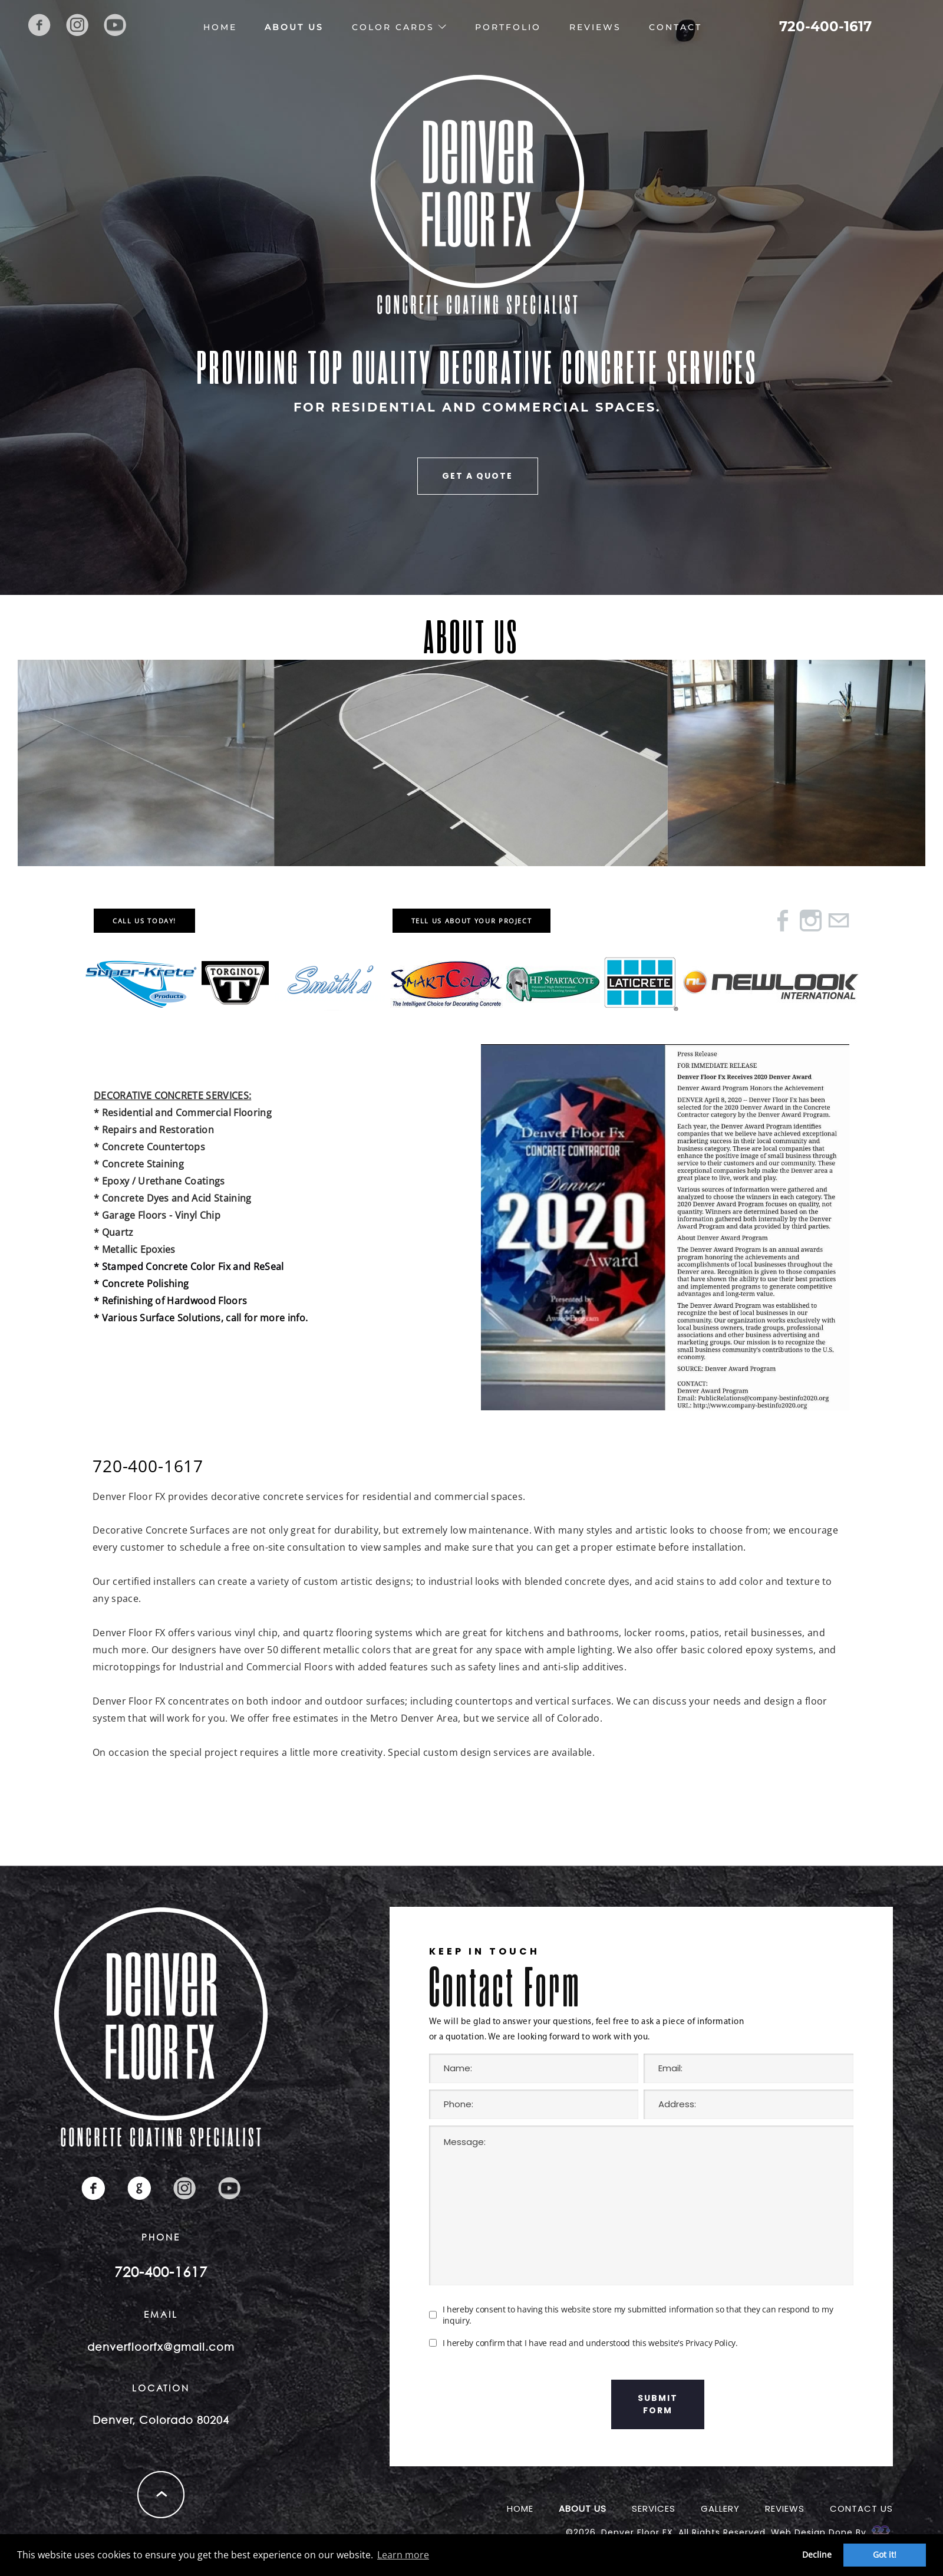 Image resolution: width=943 pixels, height=2576 pixels. Describe the element at coordinates (720, 2508) in the screenshot. I see `Gallery` at that location.